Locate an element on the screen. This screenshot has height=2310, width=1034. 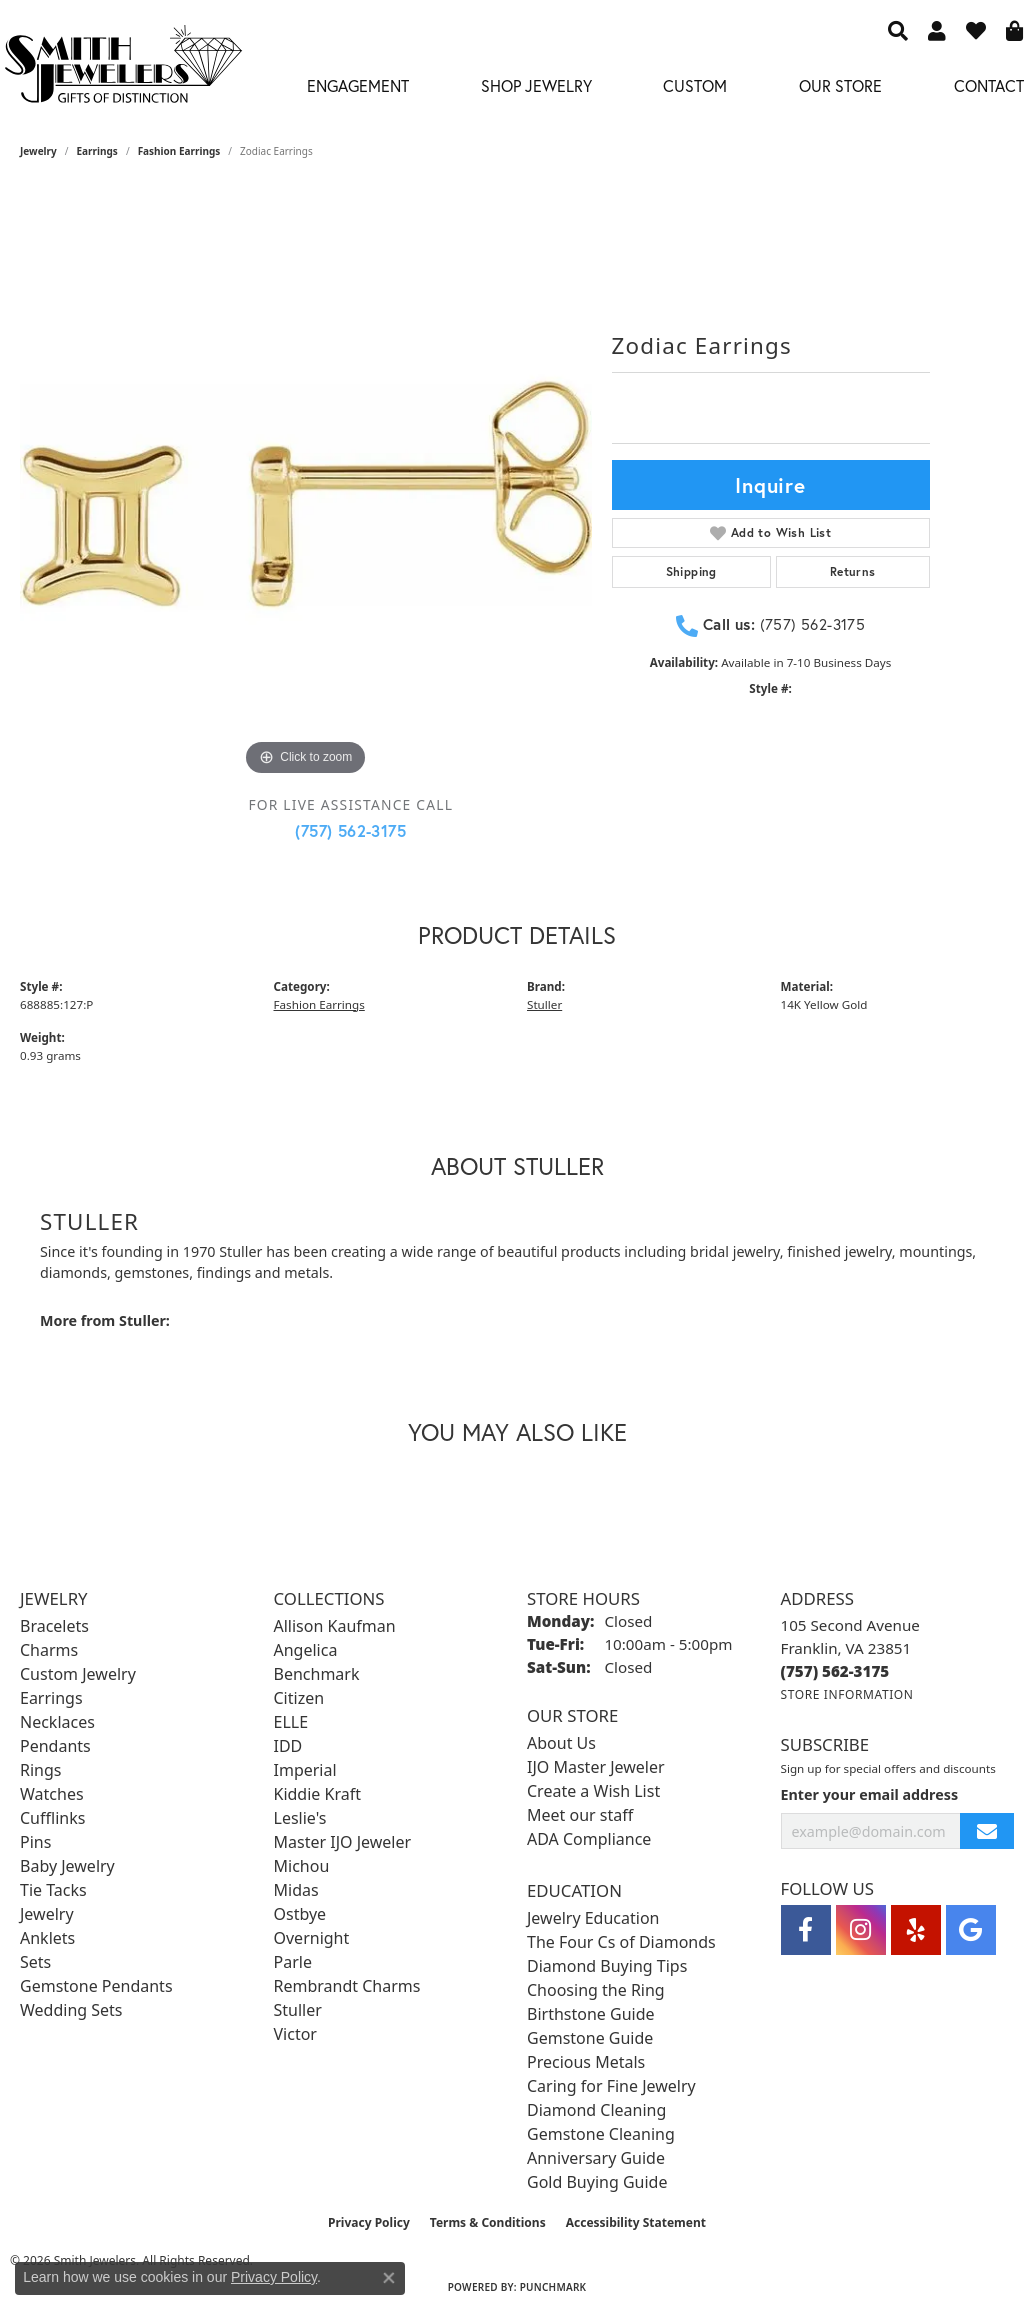
Rings [menuitem] is located at coordinates (40, 1770).